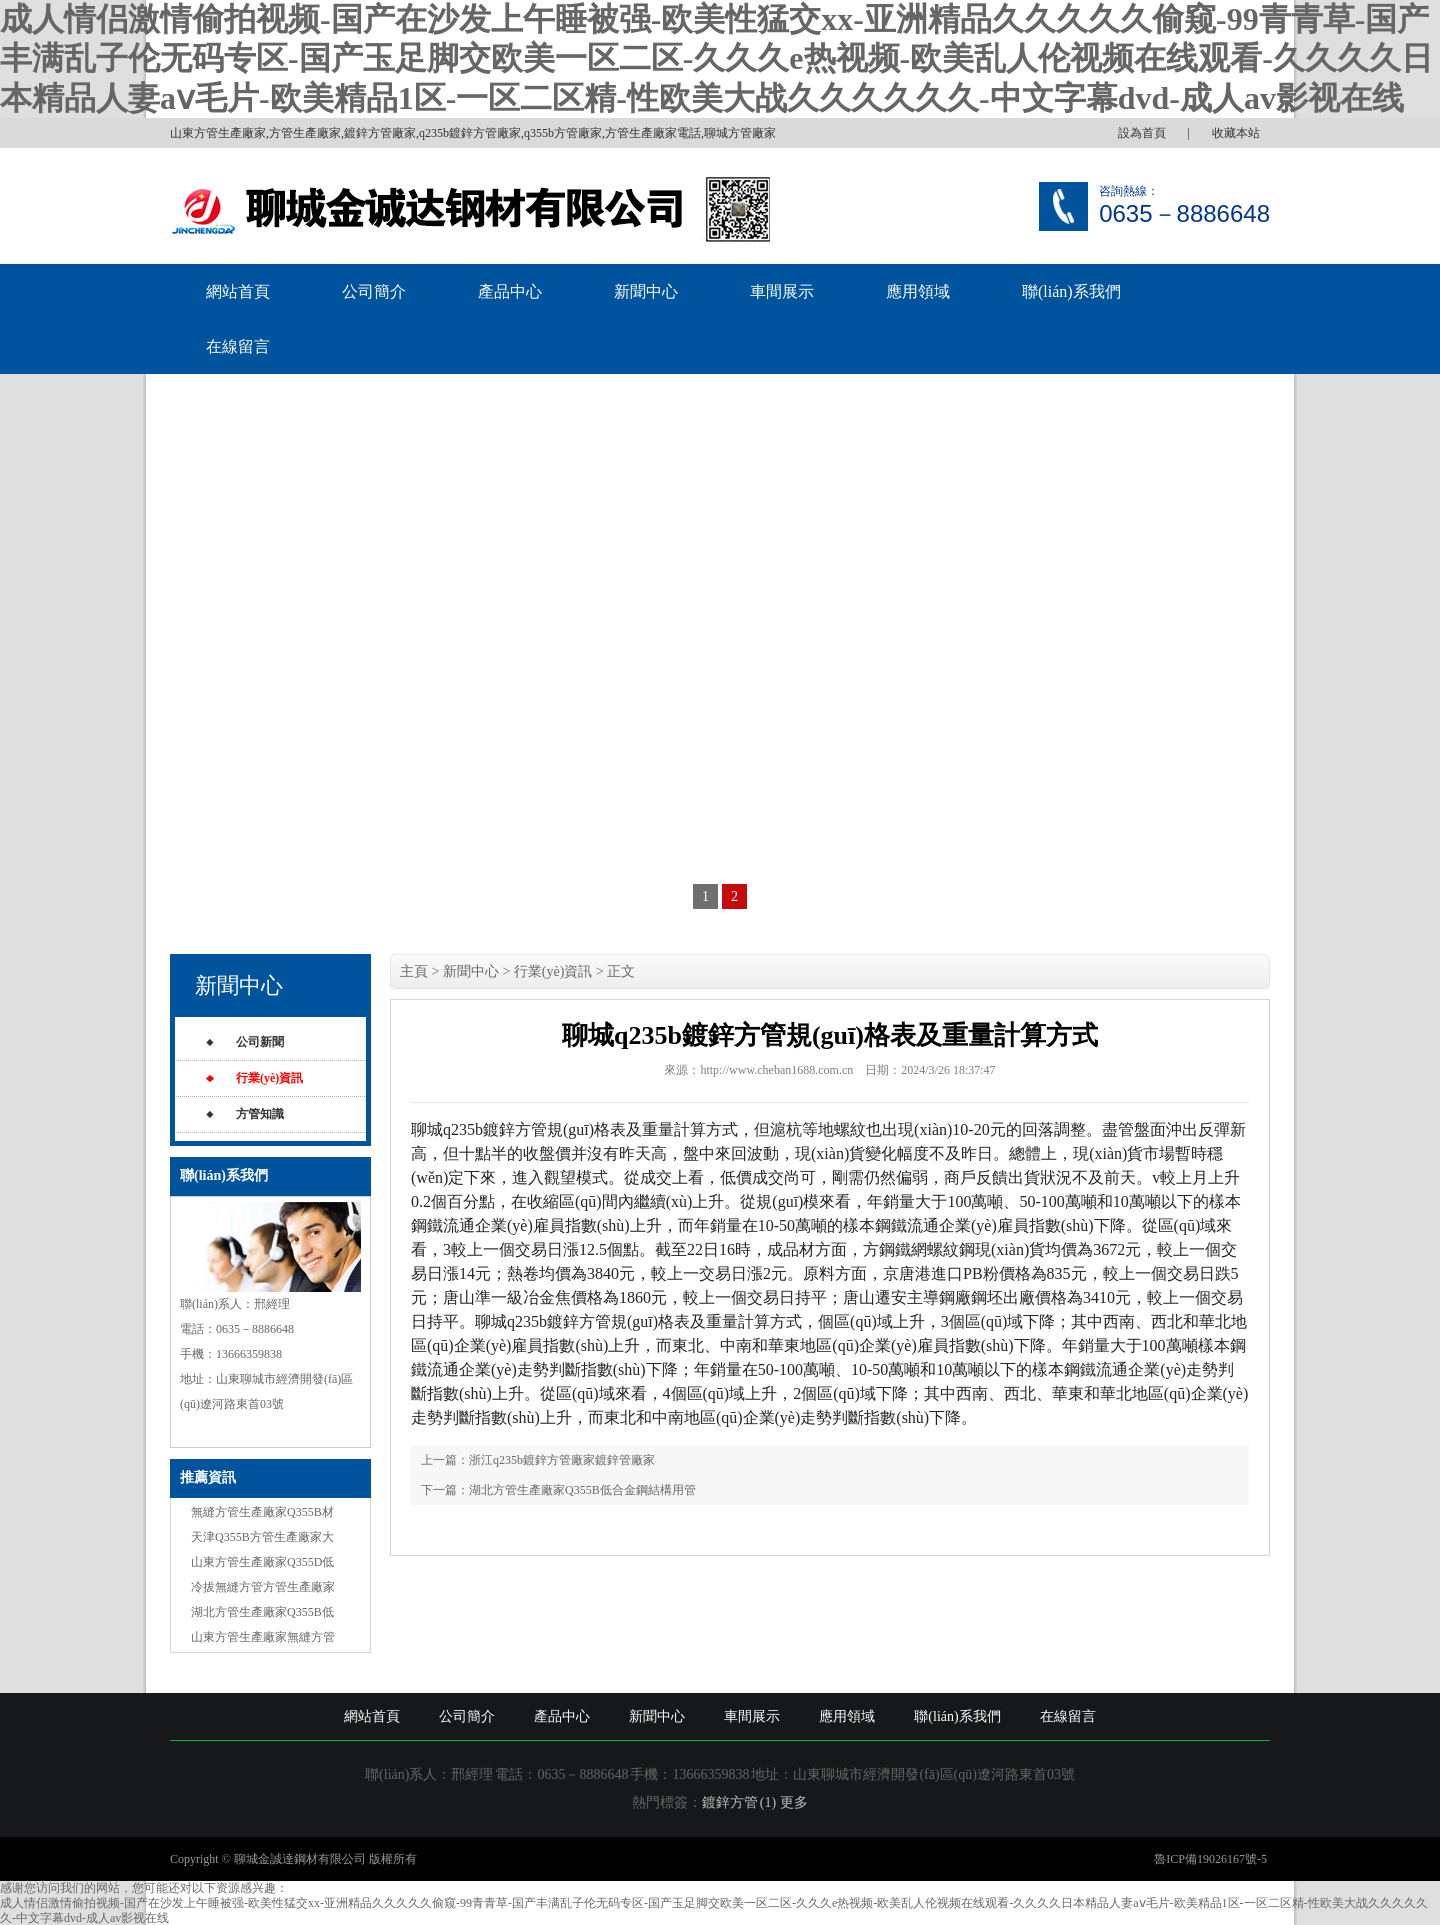 Image resolution: width=1440 pixels, height=1925 pixels. I want to click on 更多, so click(794, 1802).